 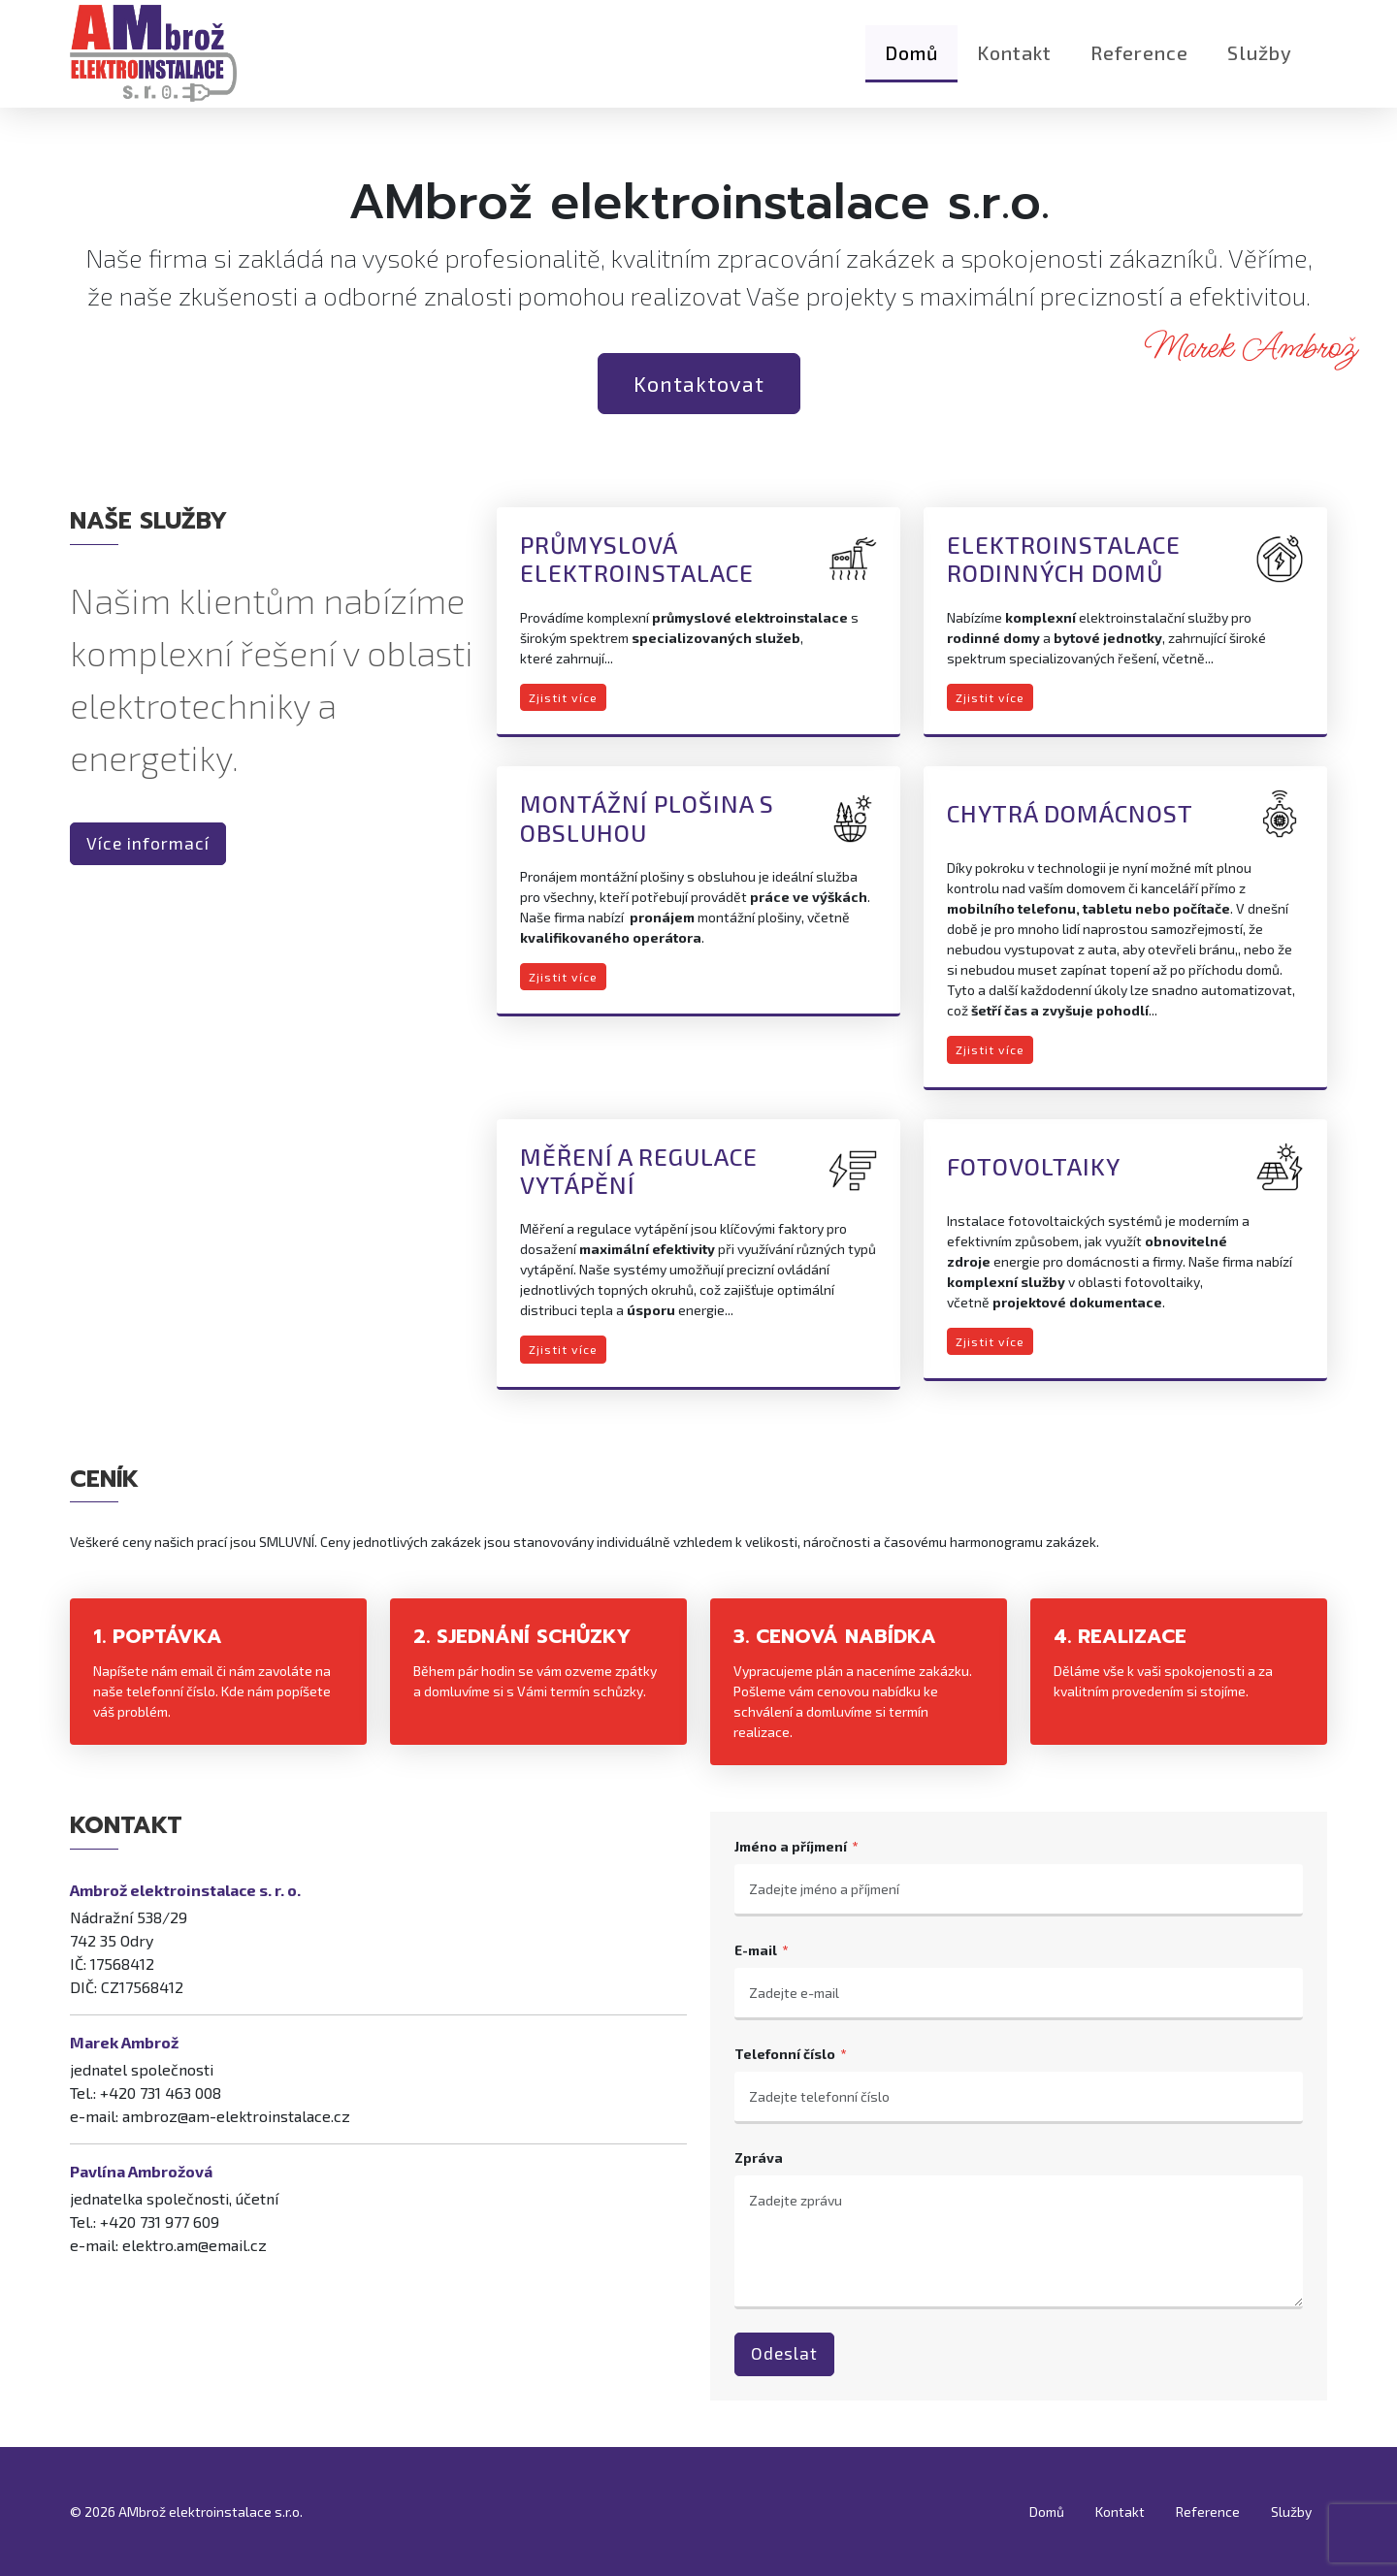 What do you see at coordinates (758, 2157) in the screenshot?
I see `Zpráva` at bounding box center [758, 2157].